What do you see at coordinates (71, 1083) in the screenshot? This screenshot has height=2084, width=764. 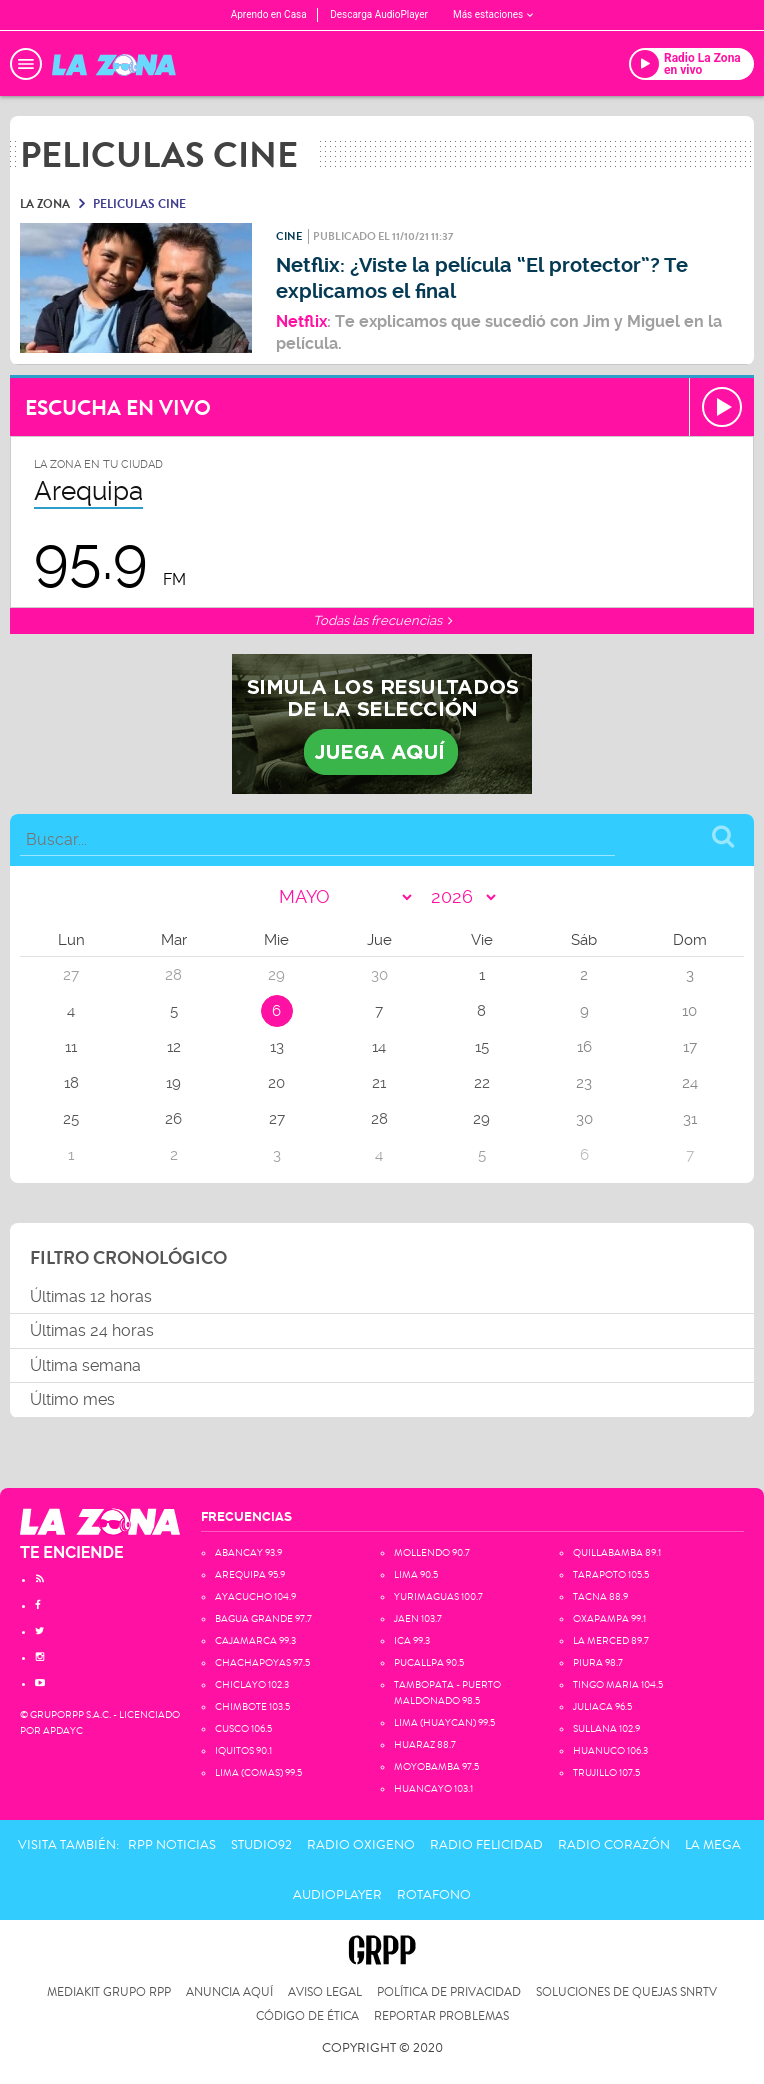 I see `18` at bounding box center [71, 1083].